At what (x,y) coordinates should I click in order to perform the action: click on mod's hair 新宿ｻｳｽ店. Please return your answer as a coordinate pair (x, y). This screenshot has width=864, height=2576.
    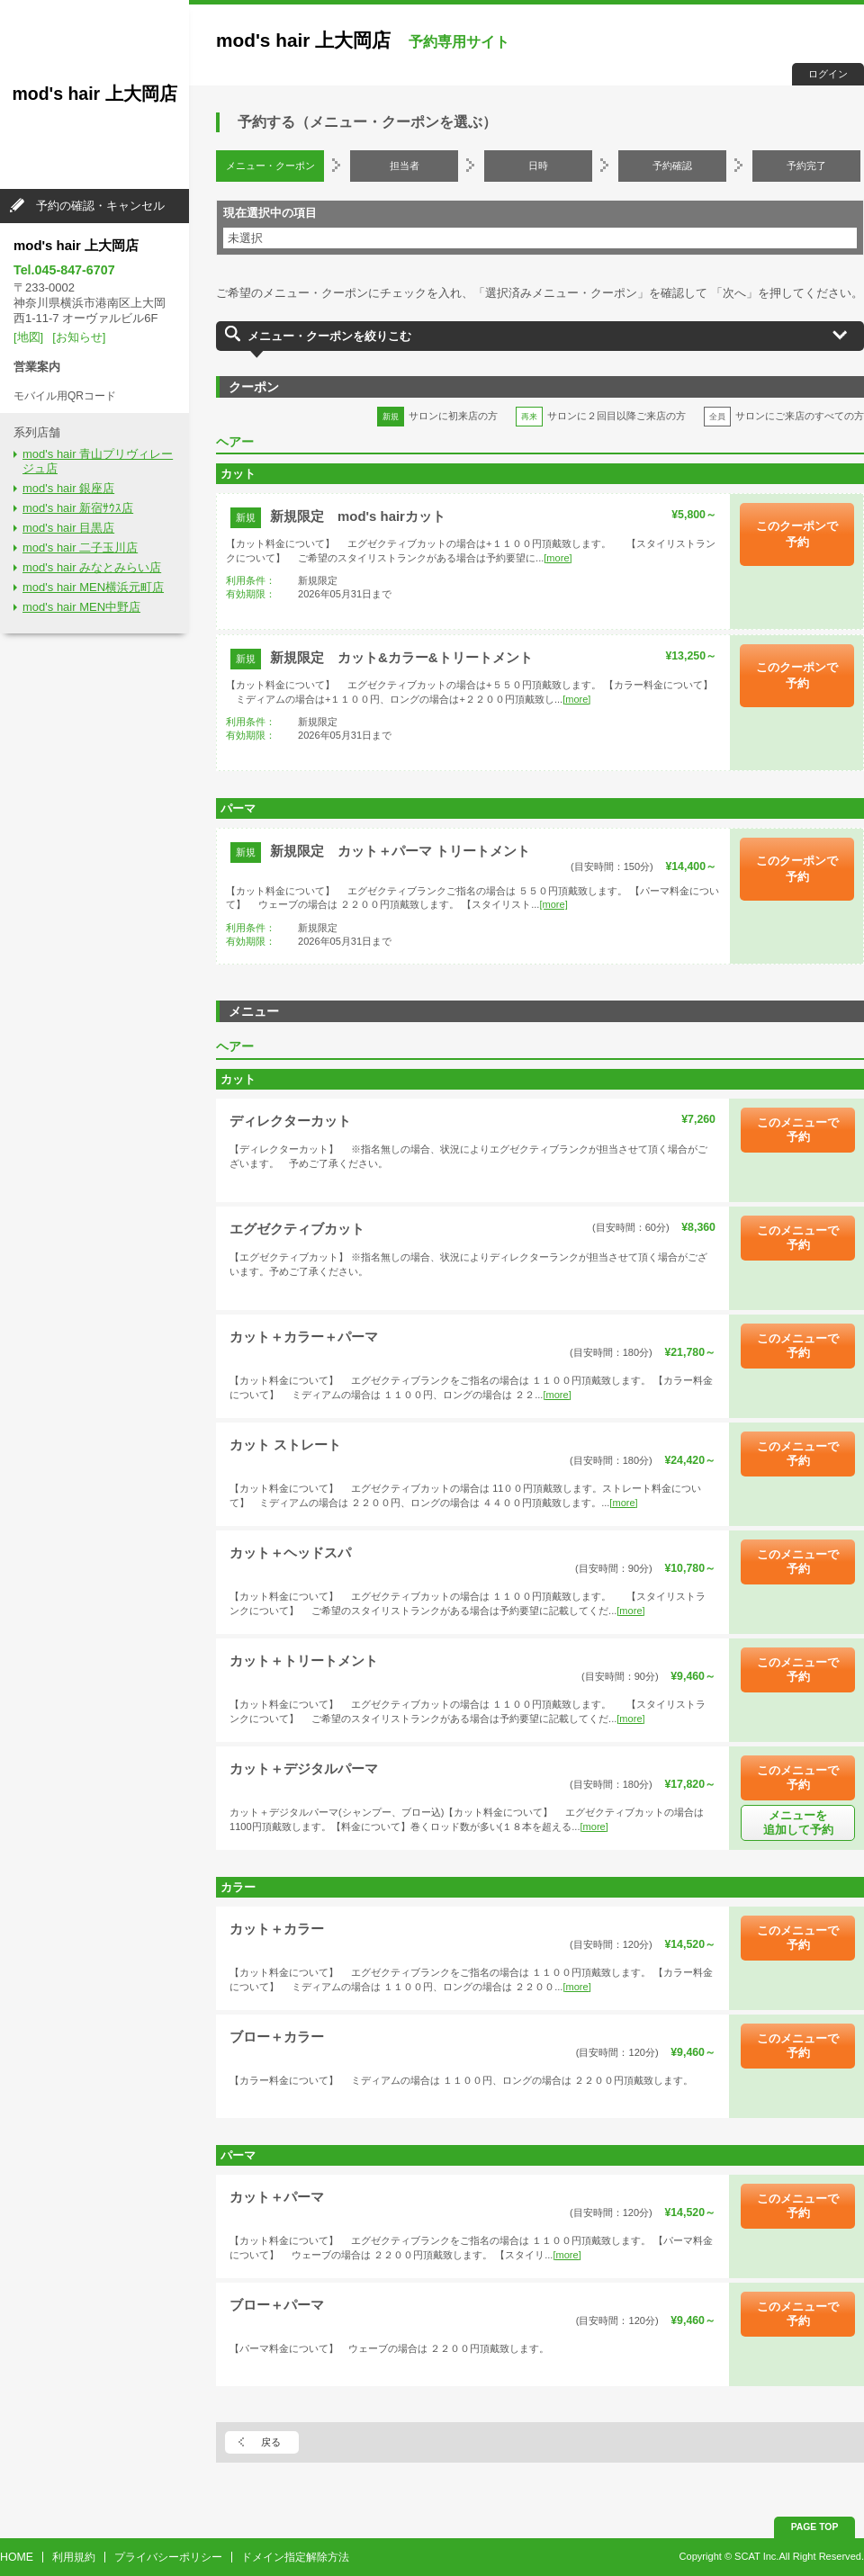
    Looking at the image, I should click on (77, 508).